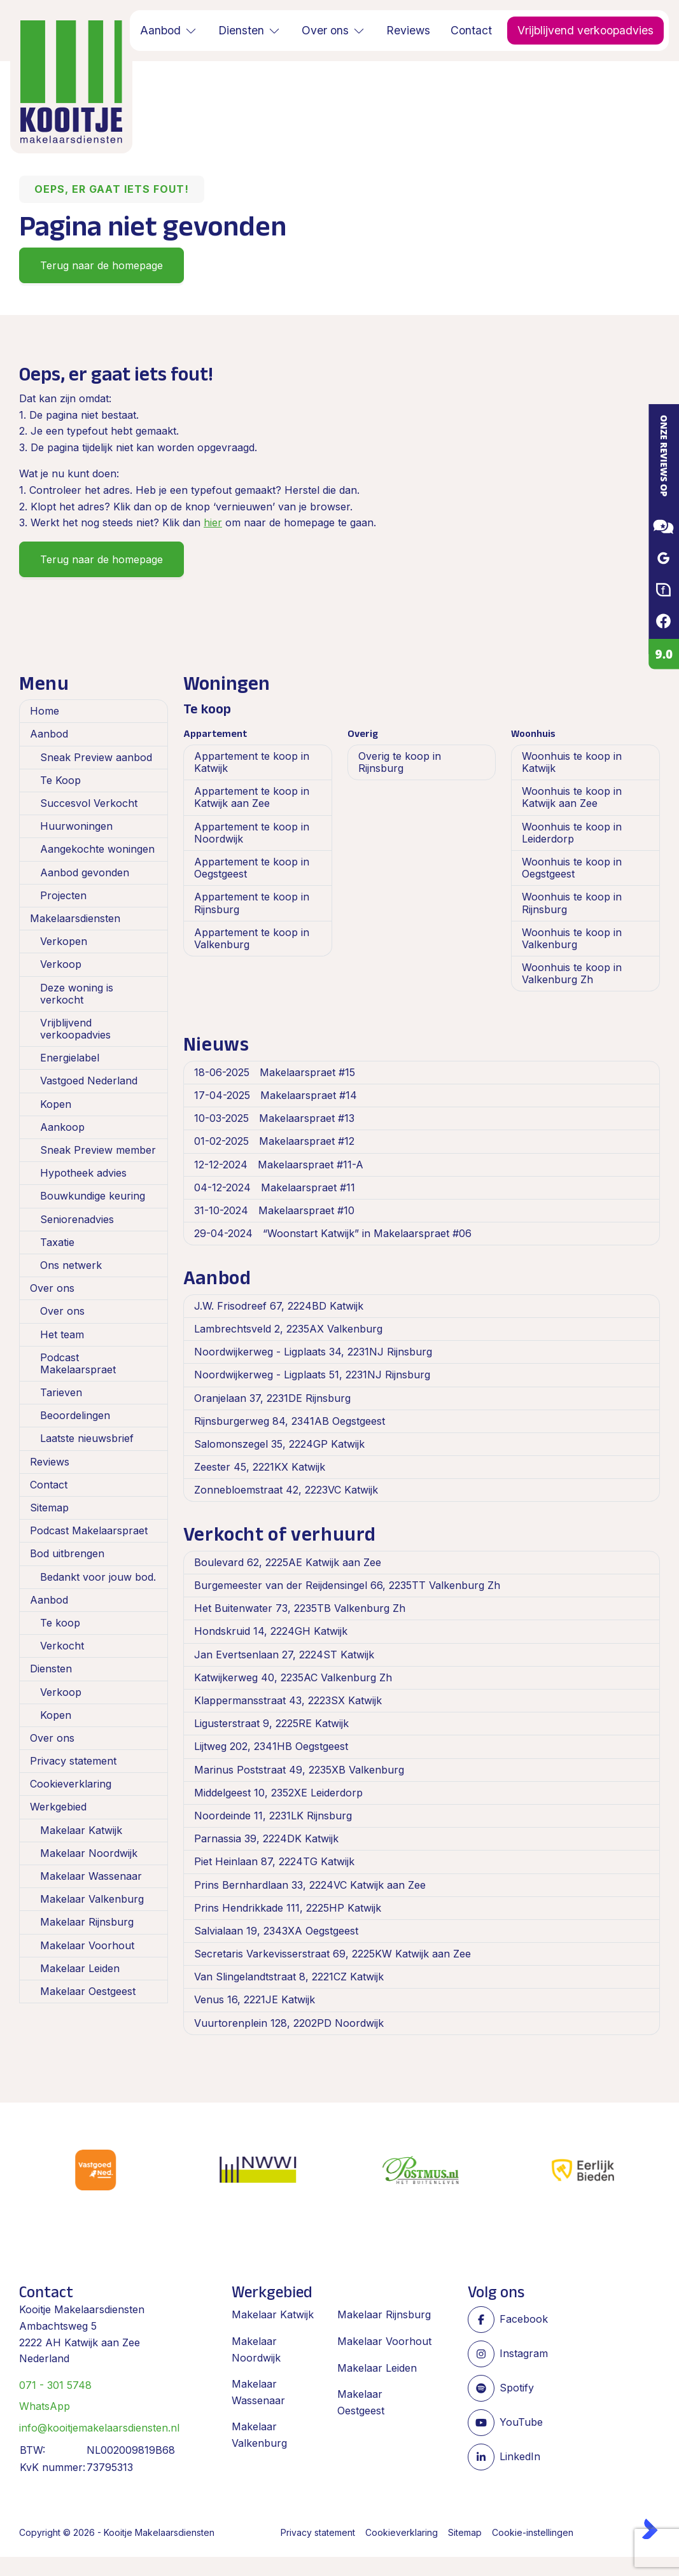 Image resolution: width=679 pixels, height=2576 pixels. What do you see at coordinates (78, 1363) in the screenshot?
I see `Podcast Makelaarspraet` at bounding box center [78, 1363].